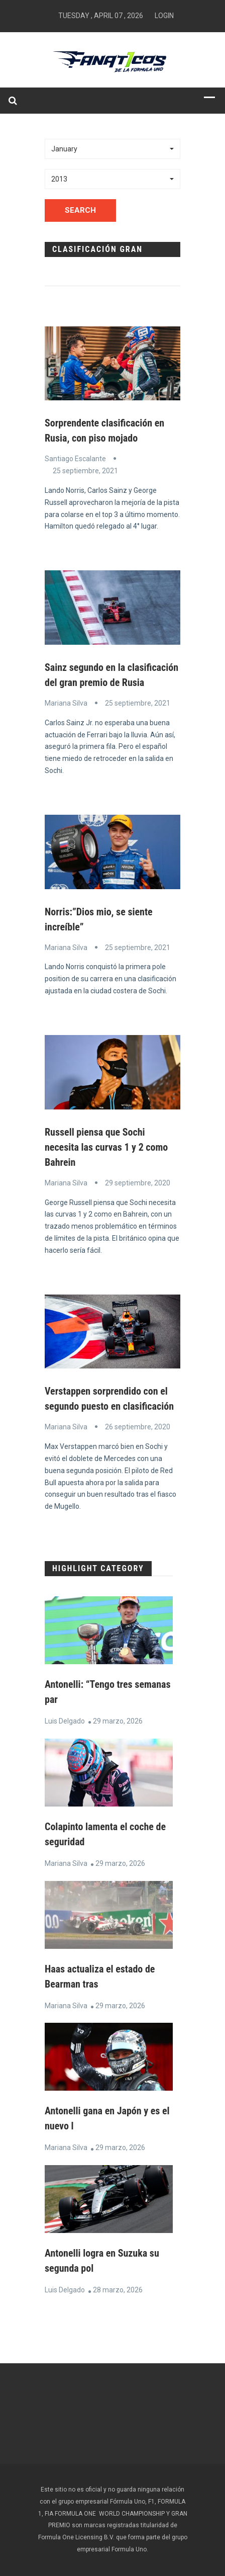 Image resolution: width=225 pixels, height=2576 pixels. I want to click on Luis Delgado, so click(65, 1721).